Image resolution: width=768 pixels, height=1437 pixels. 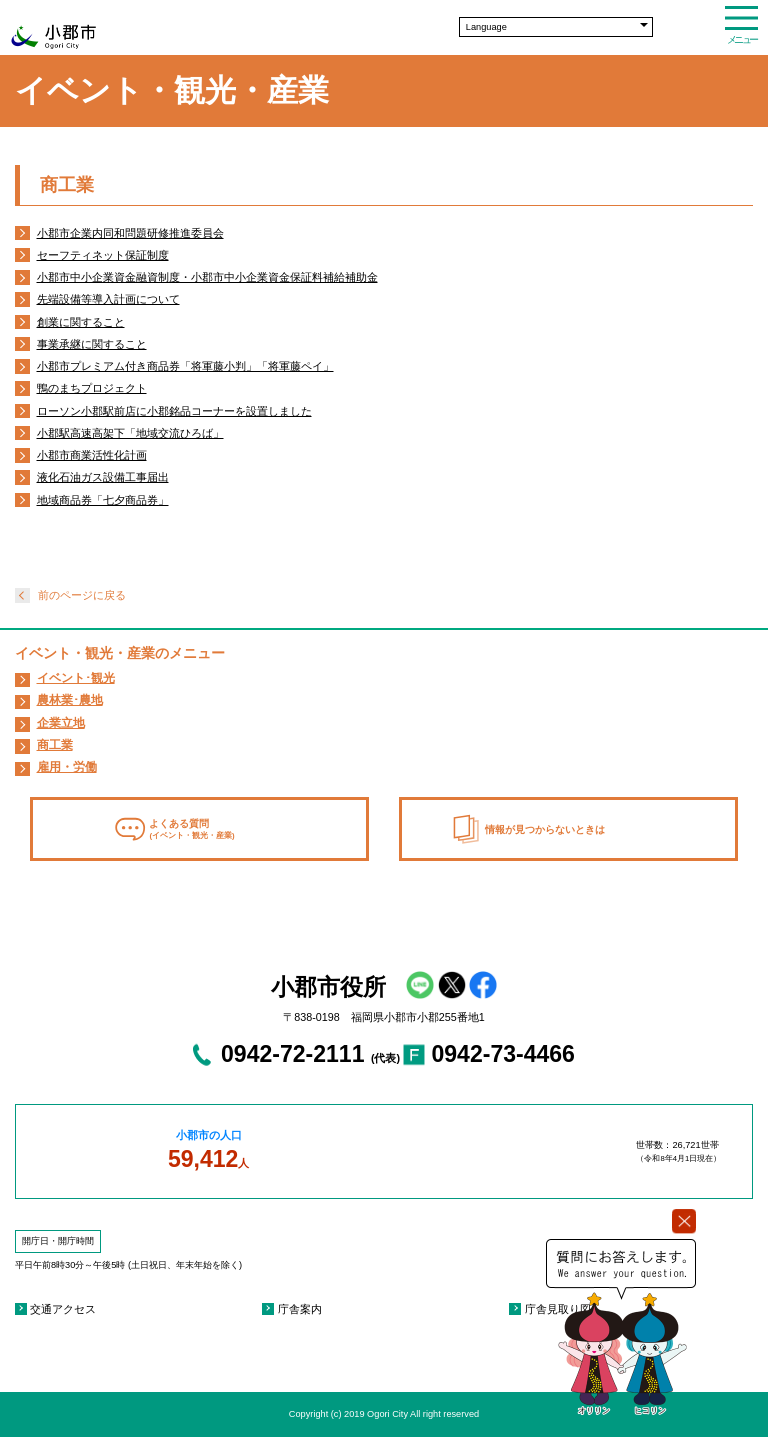 What do you see at coordinates (300, 1309) in the screenshot?
I see `庁舎案内` at bounding box center [300, 1309].